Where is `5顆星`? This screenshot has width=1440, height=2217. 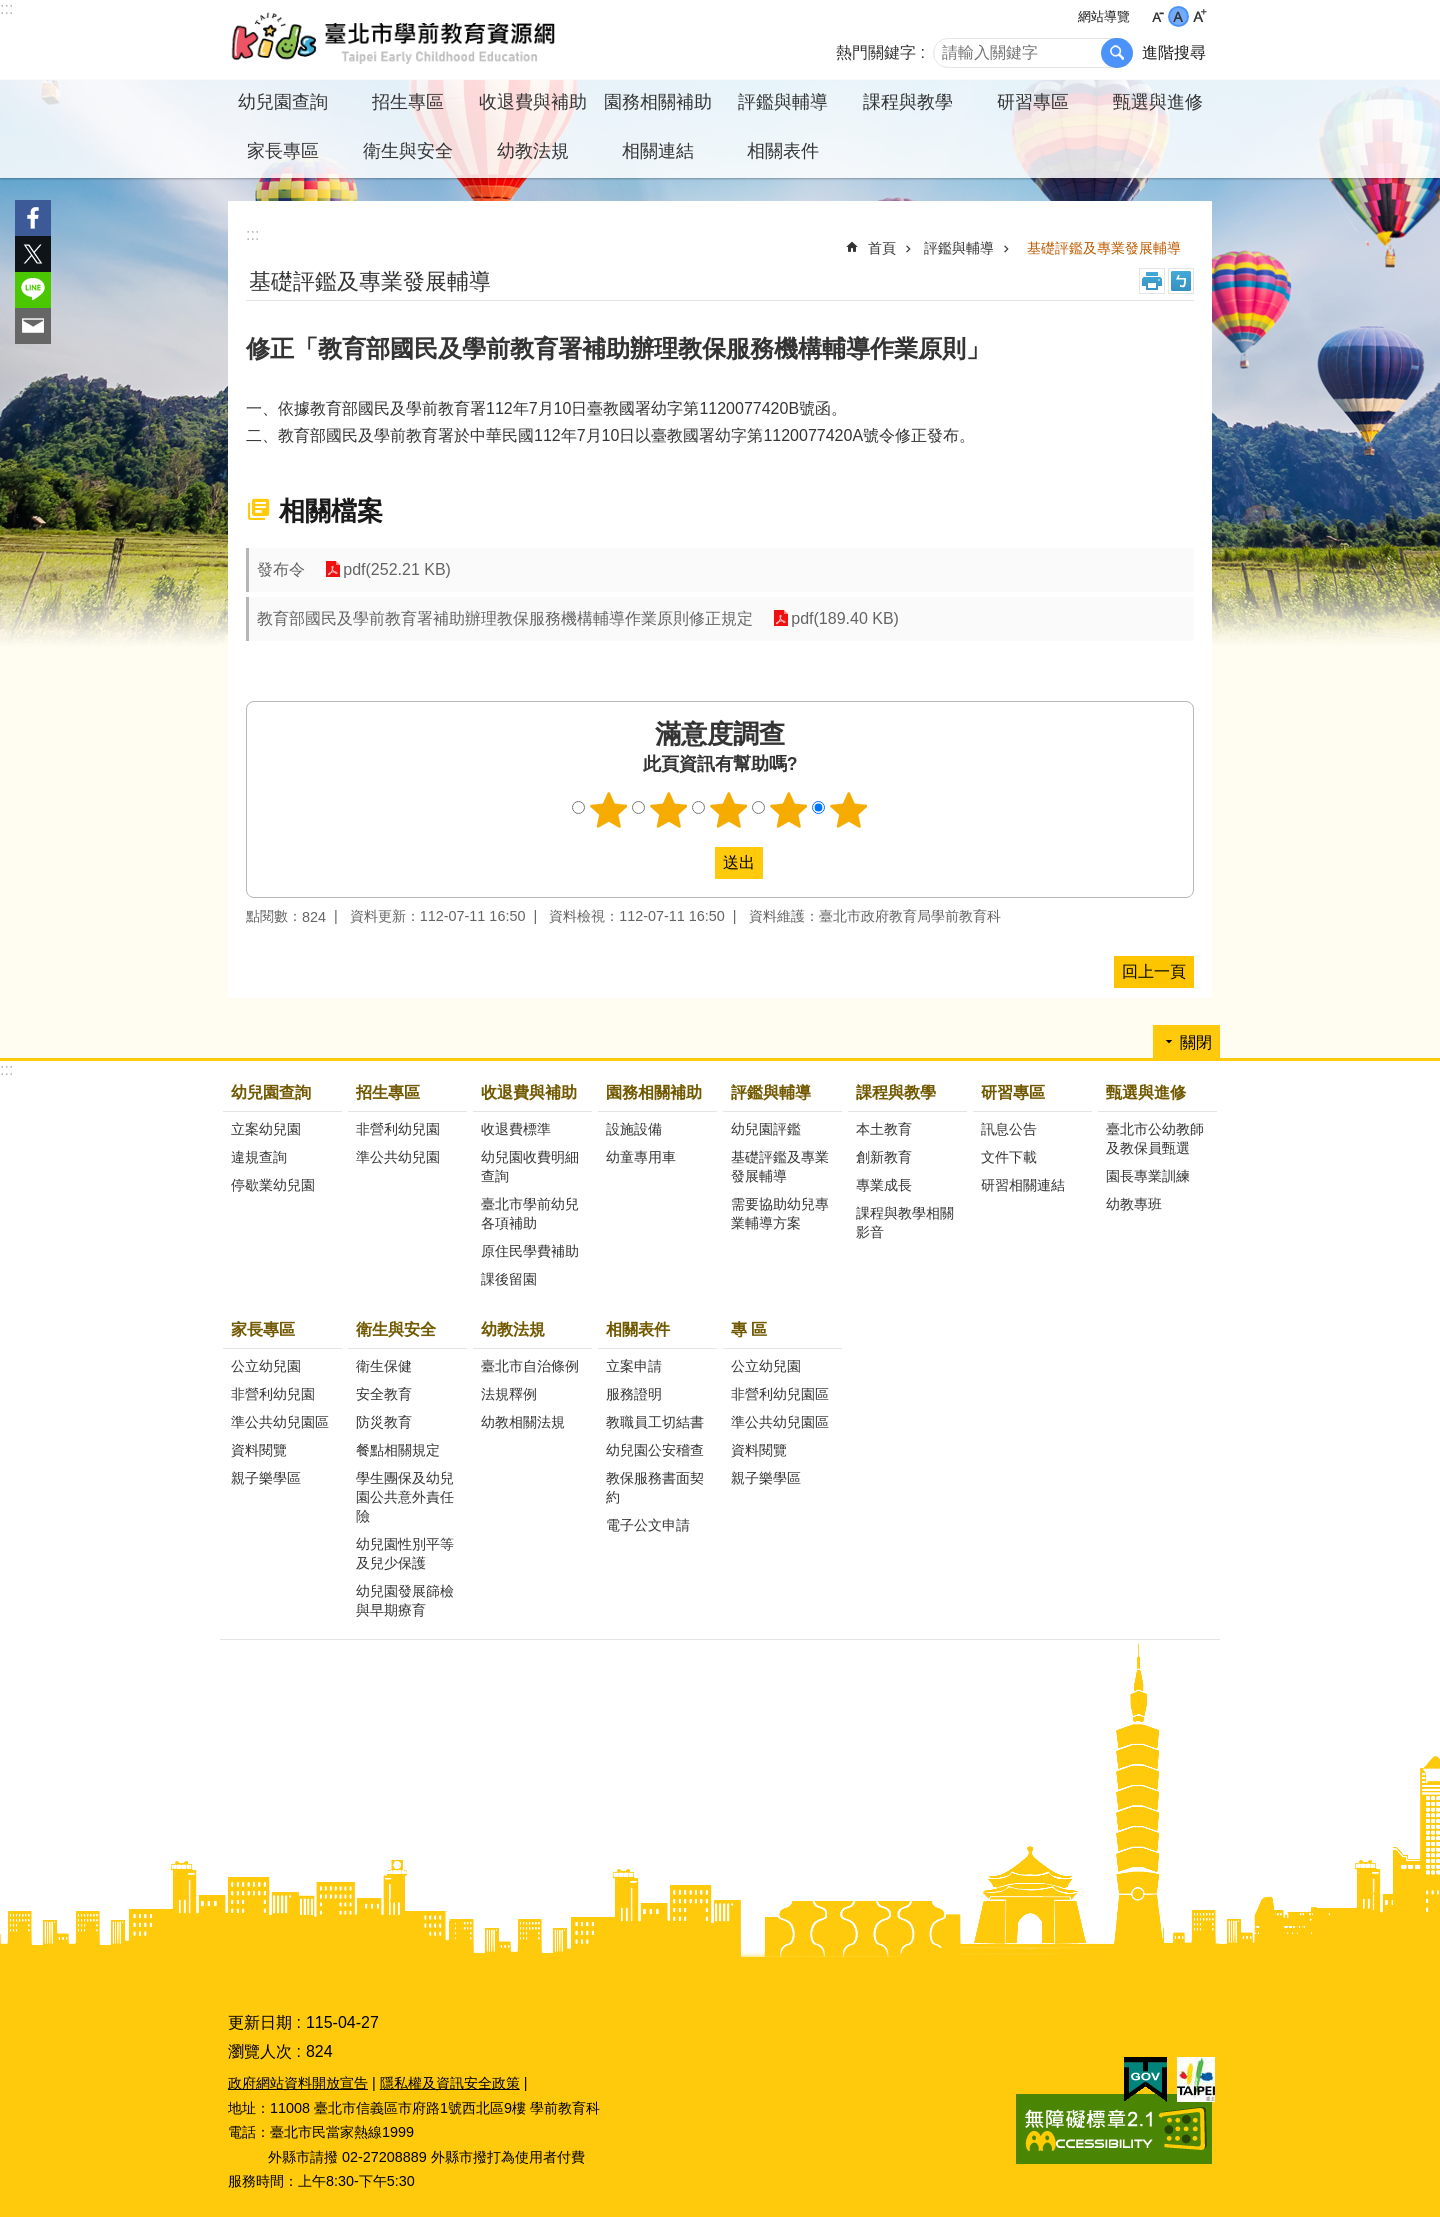 5顆星 is located at coordinates (849, 810).